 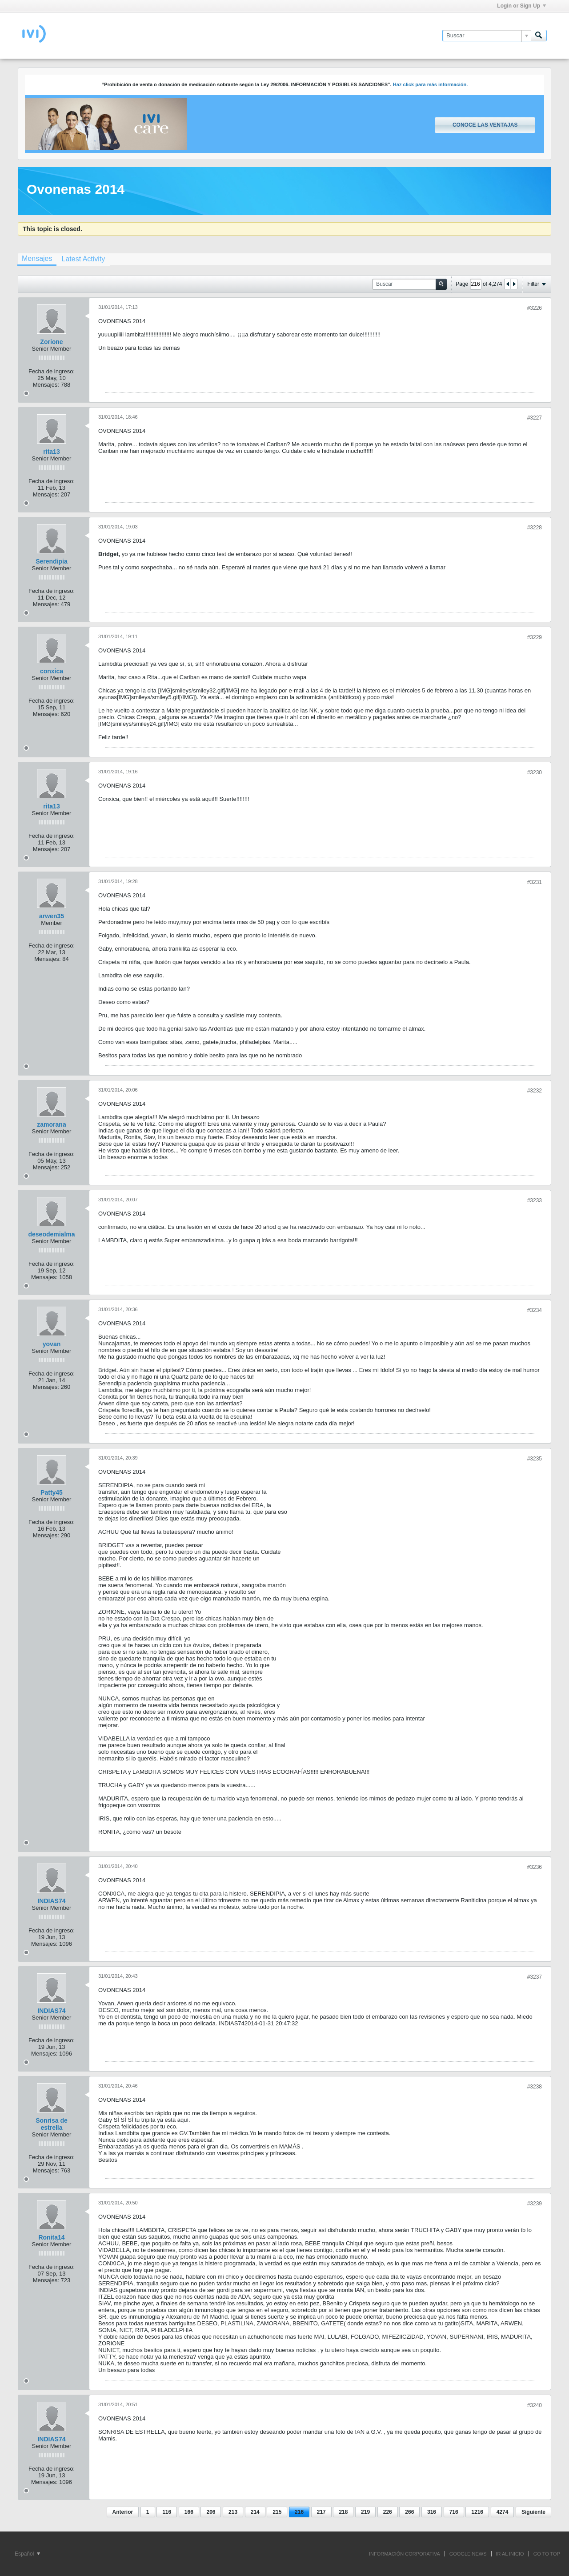 I want to click on #3236, so click(x=534, y=1867).